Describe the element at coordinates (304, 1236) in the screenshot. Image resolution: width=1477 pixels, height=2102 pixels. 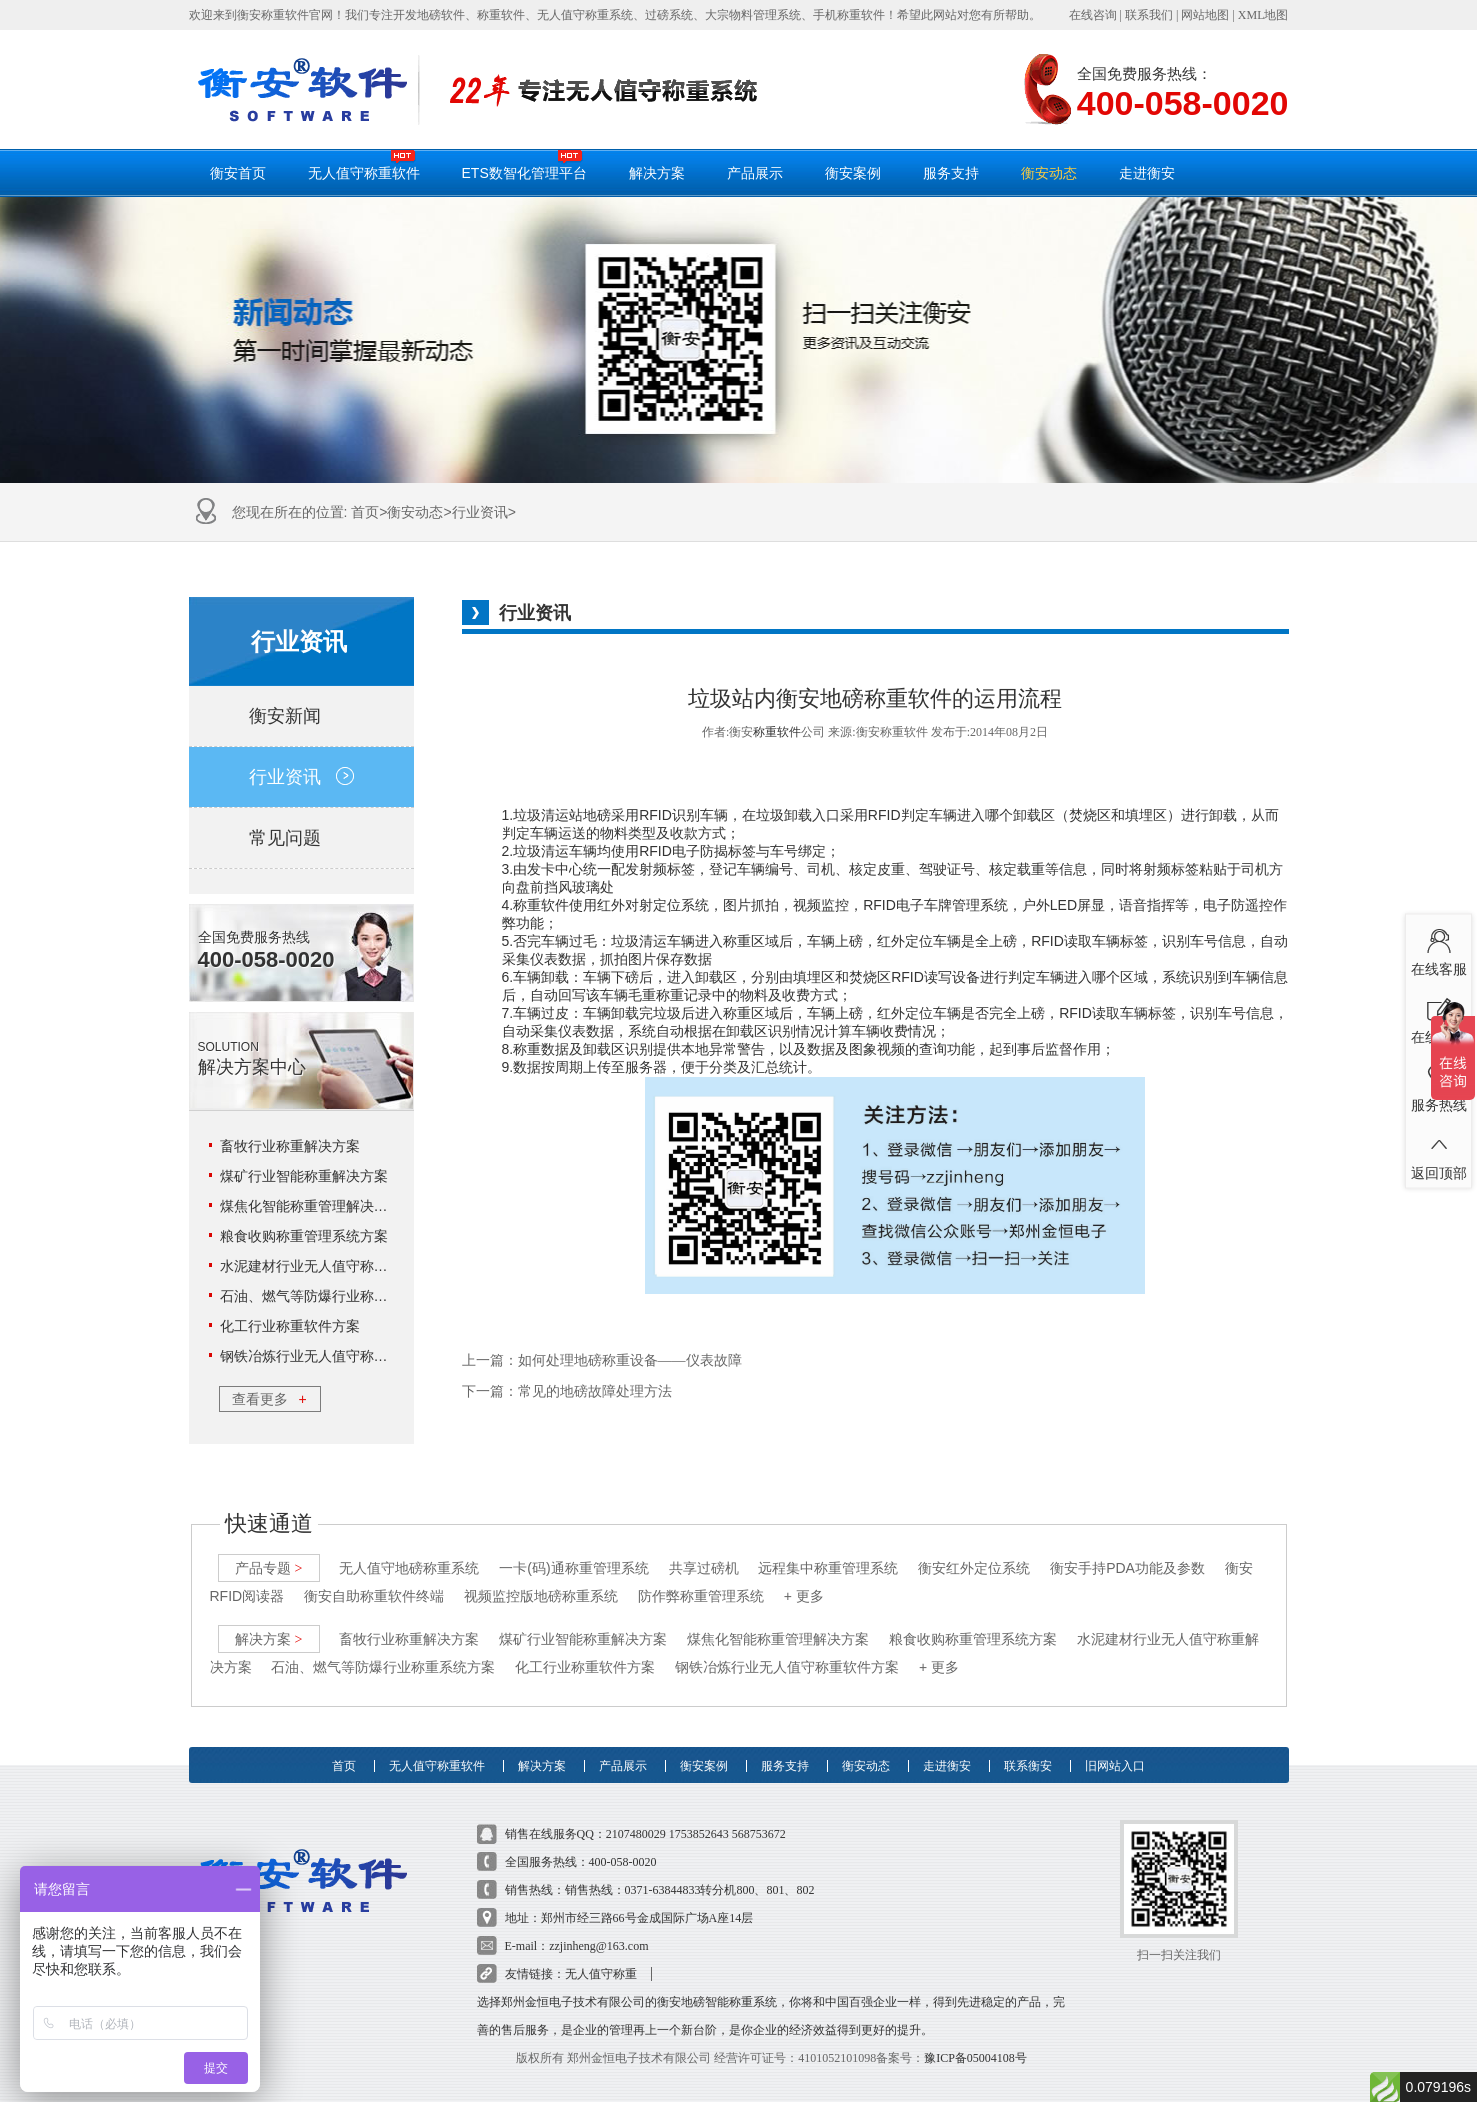
I see `粮食收购称重管理系统方案` at that location.